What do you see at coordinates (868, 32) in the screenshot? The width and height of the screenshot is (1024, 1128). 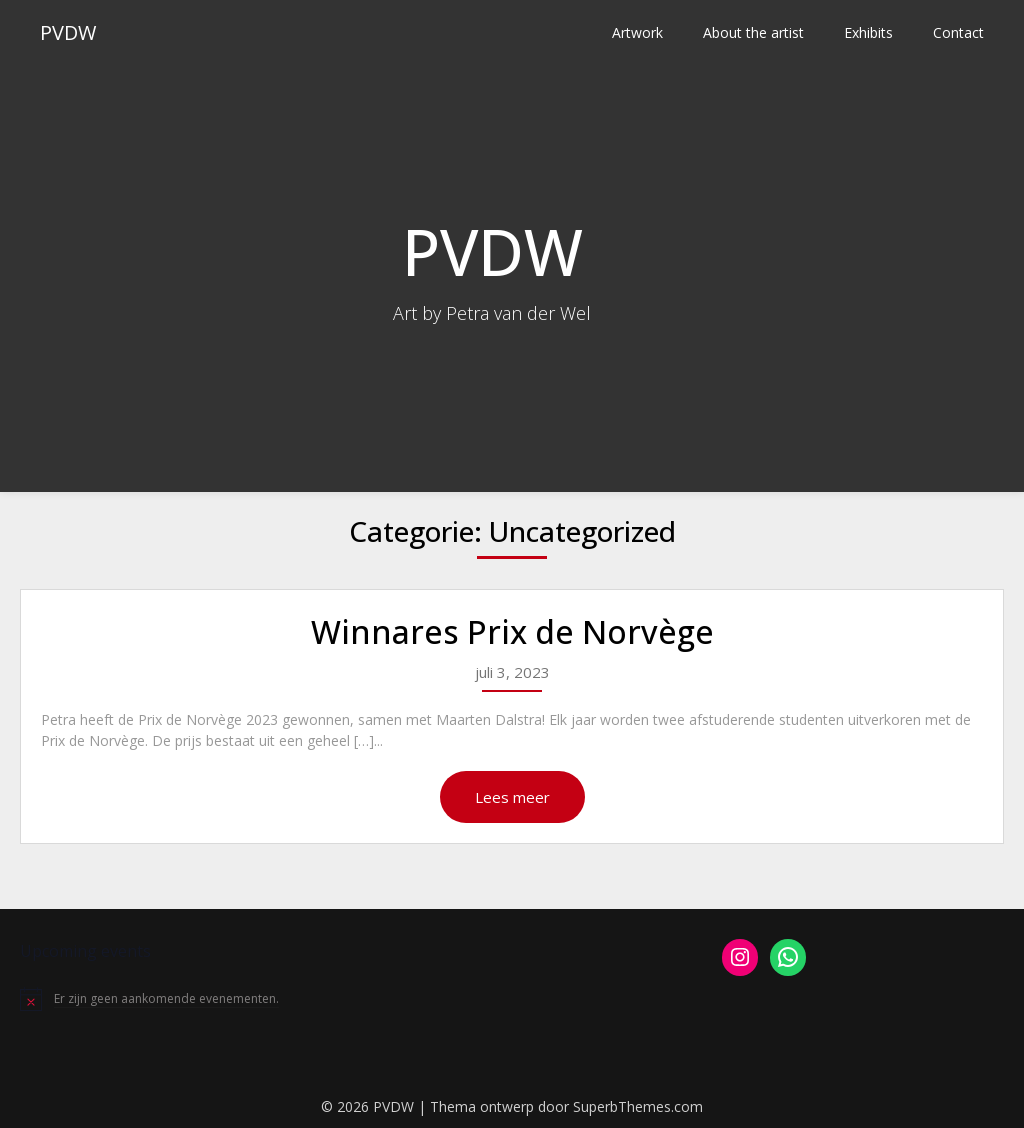 I see `Exhibits` at bounding box center [868, 32].